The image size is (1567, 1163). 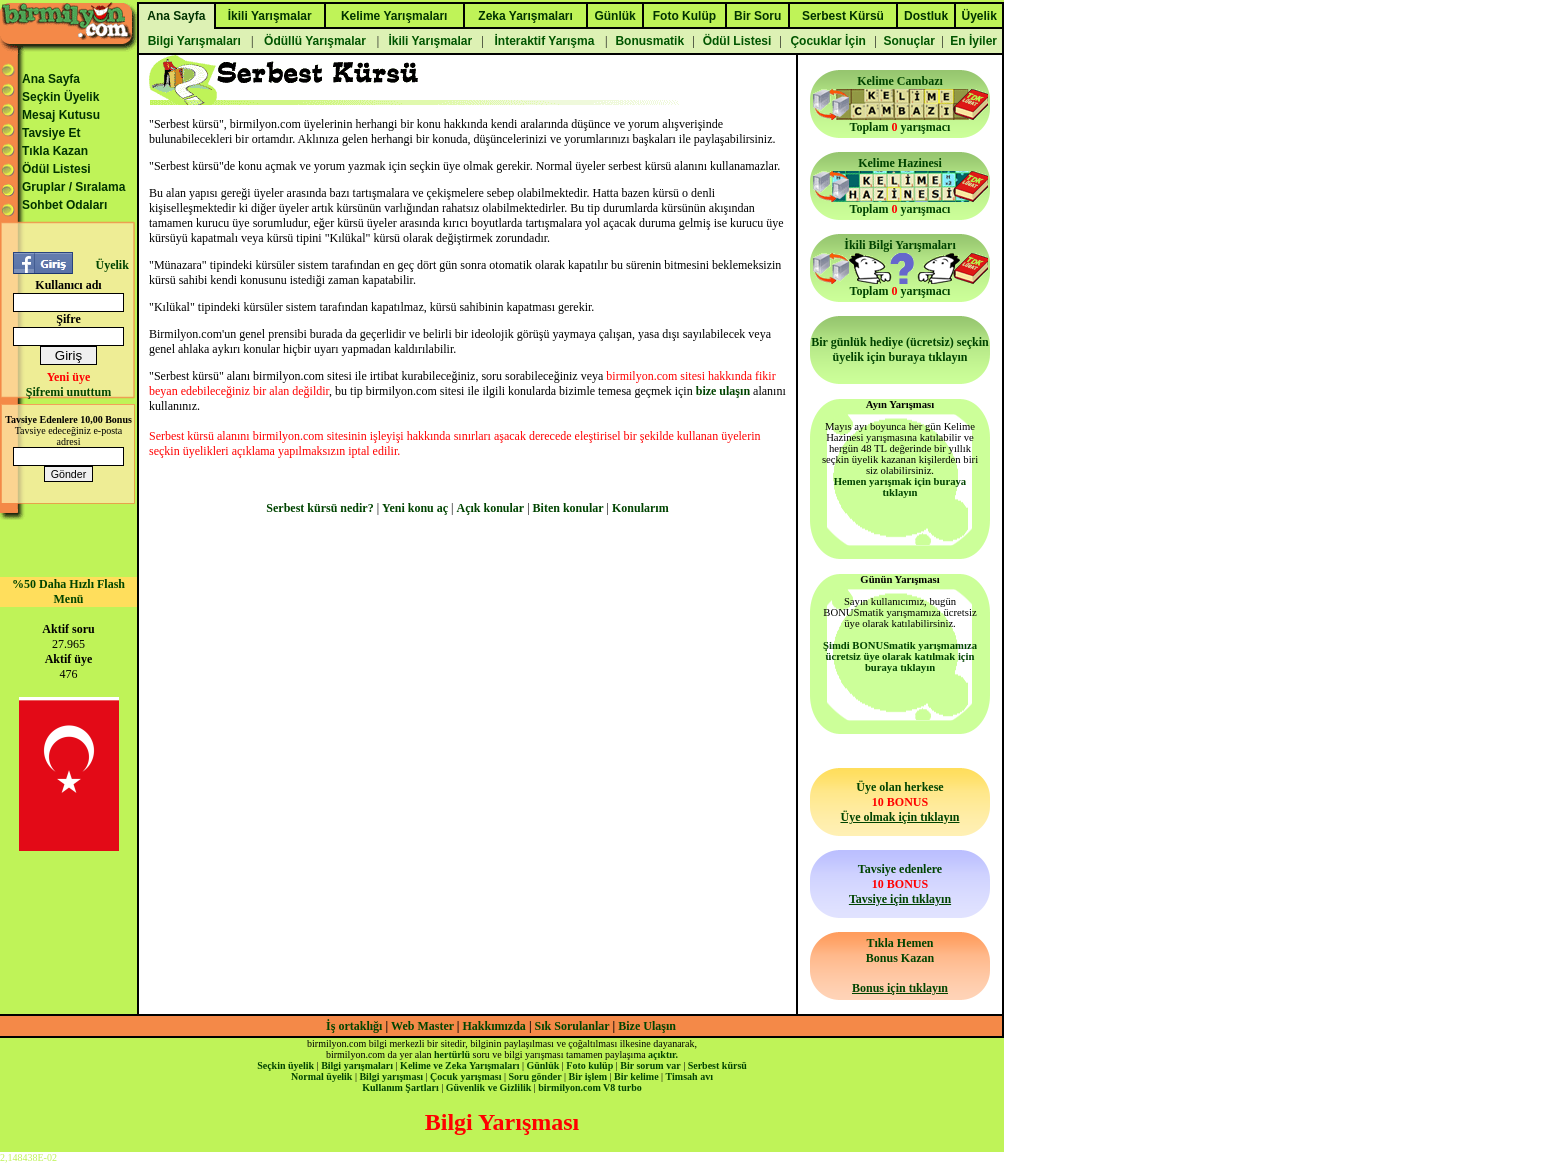 What do you see at coordinates (459, 1065) in the screenshot?
I see `Kelime ve Zeka Yarışmaları` at bounding box center [459, 1065].